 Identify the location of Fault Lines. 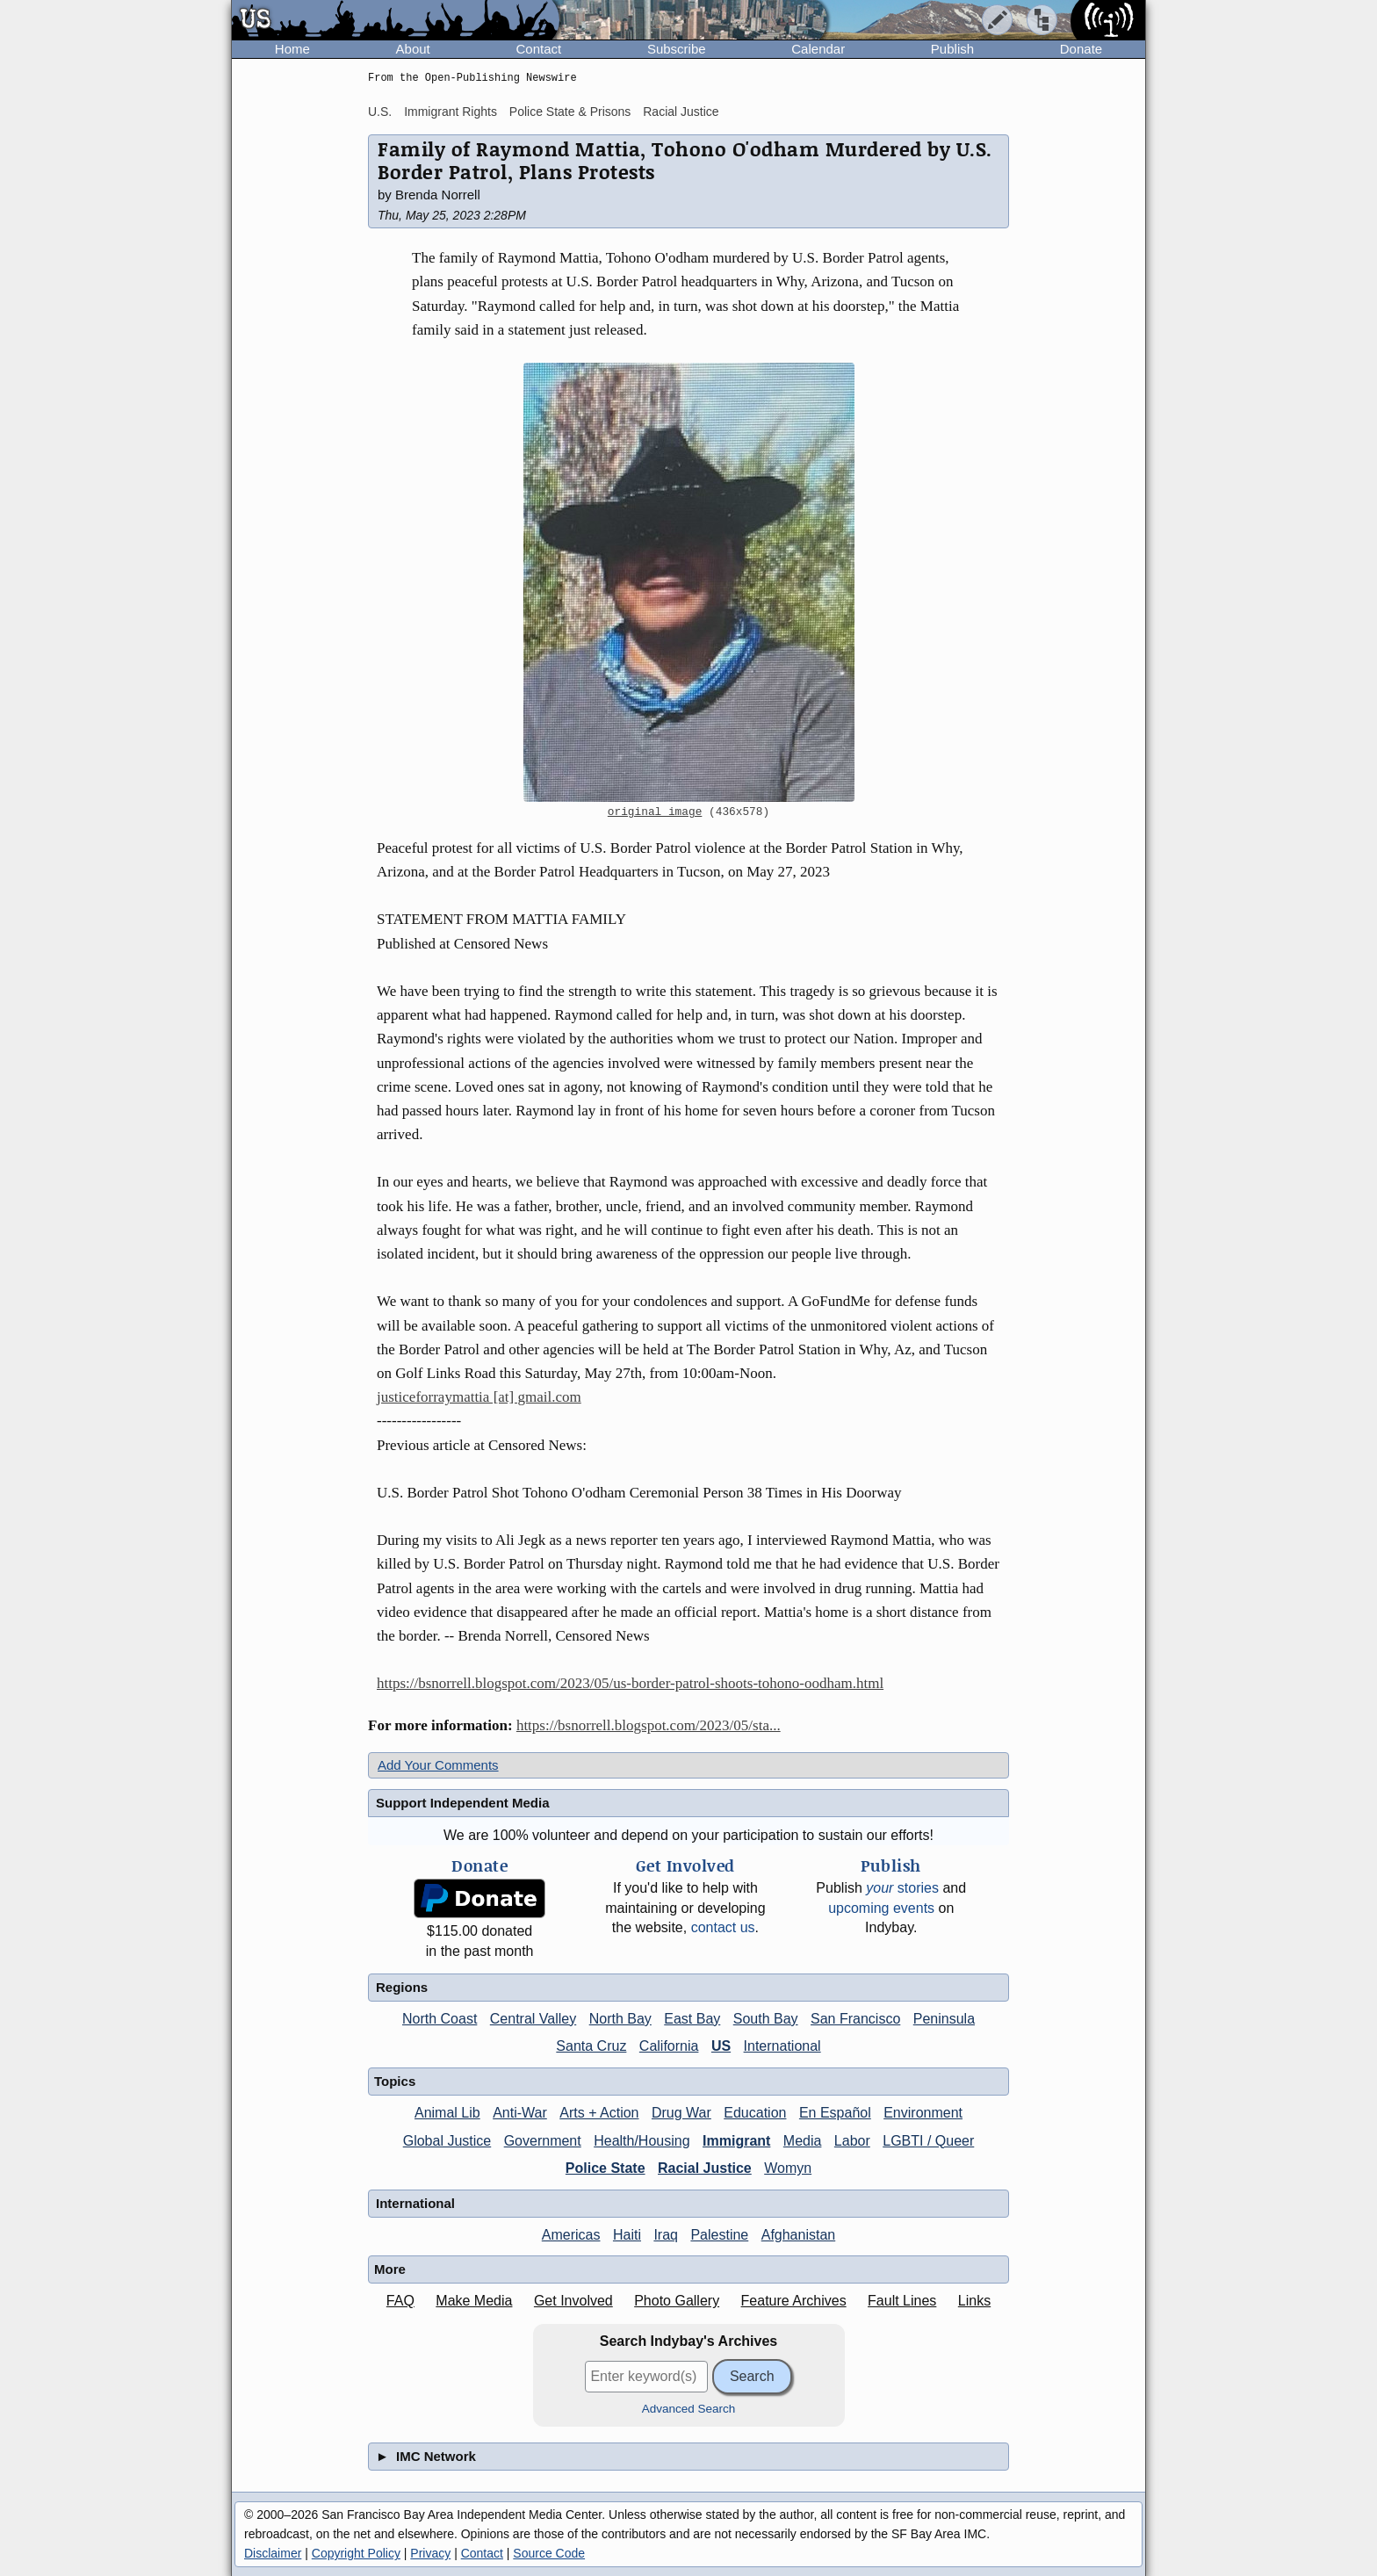
(902, 2300).